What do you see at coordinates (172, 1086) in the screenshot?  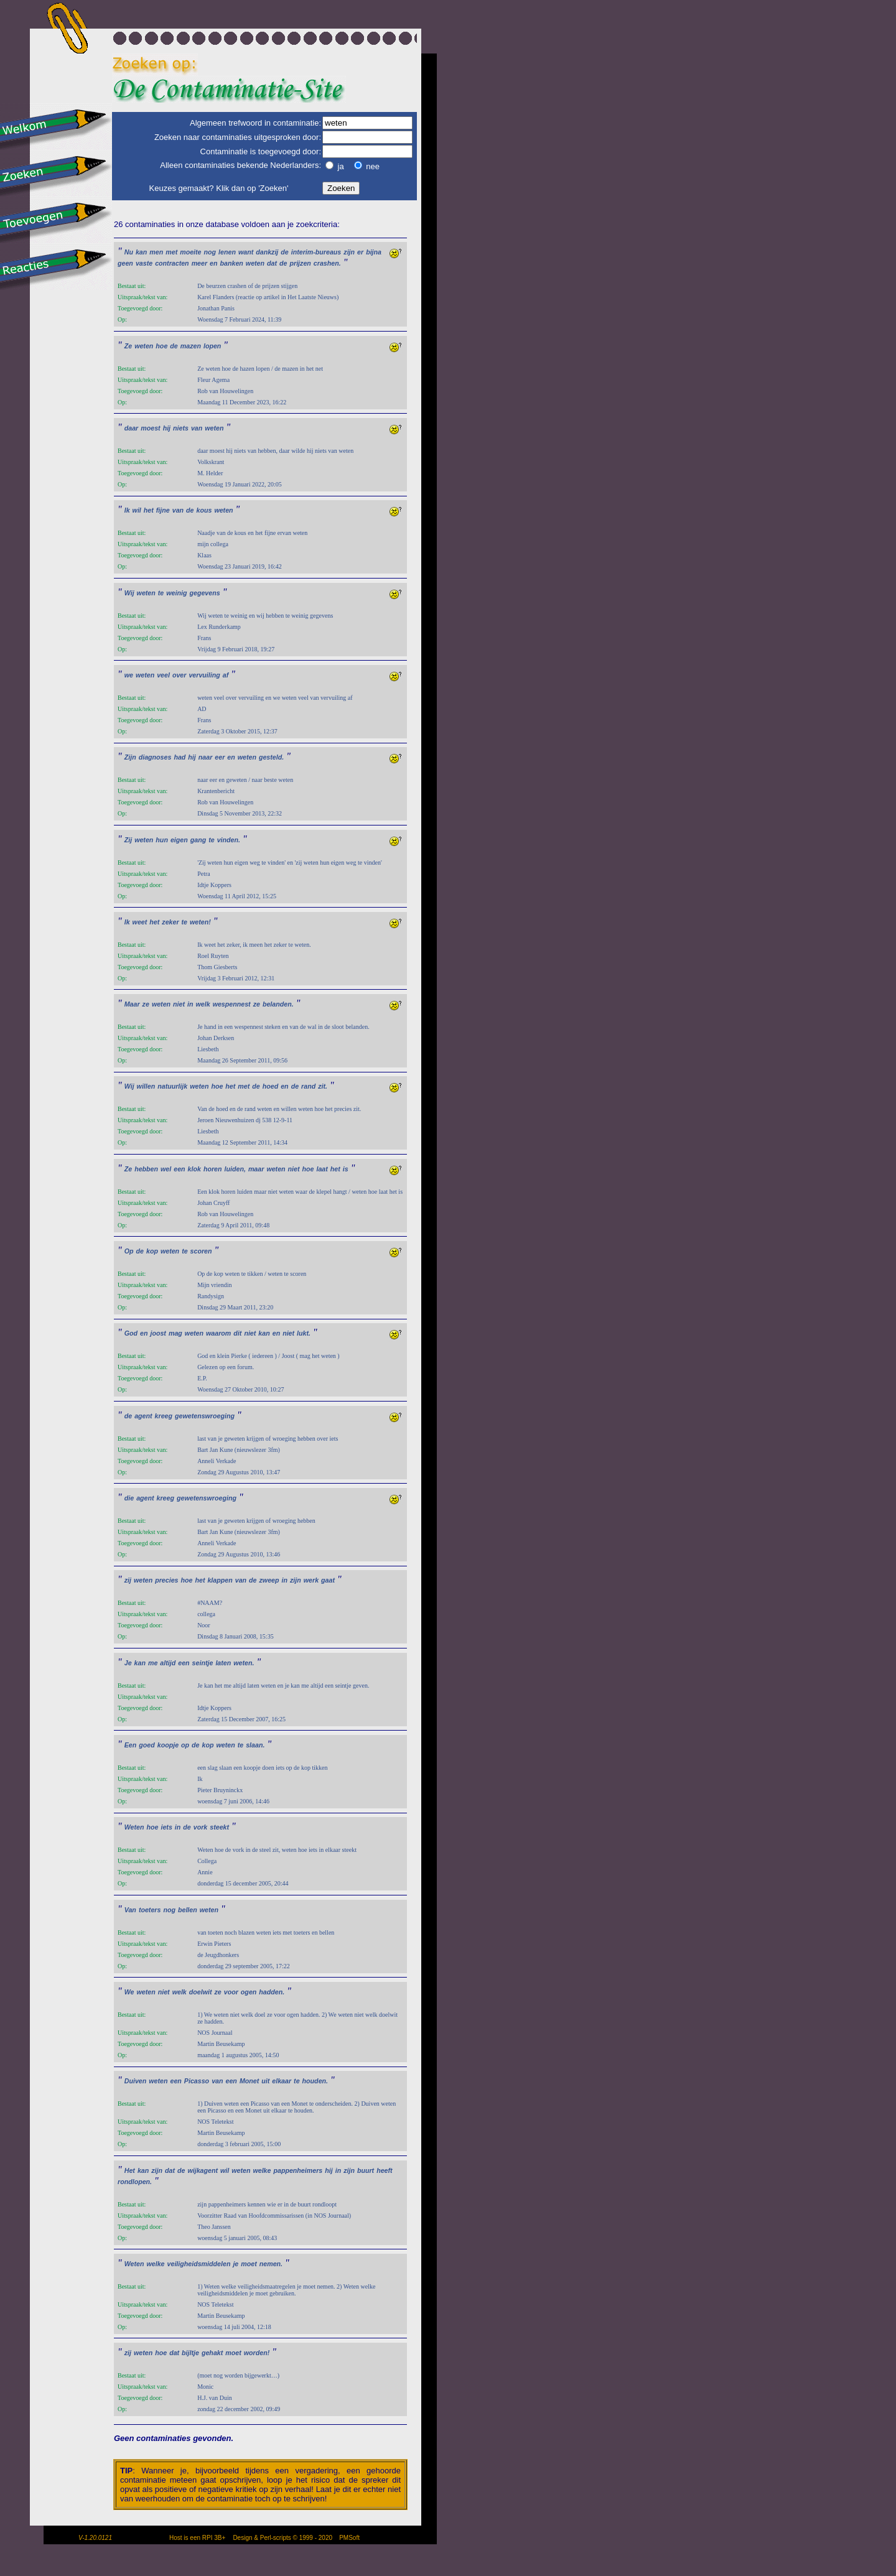 I see `natuurlijk` at bounding box center [172, 1086].